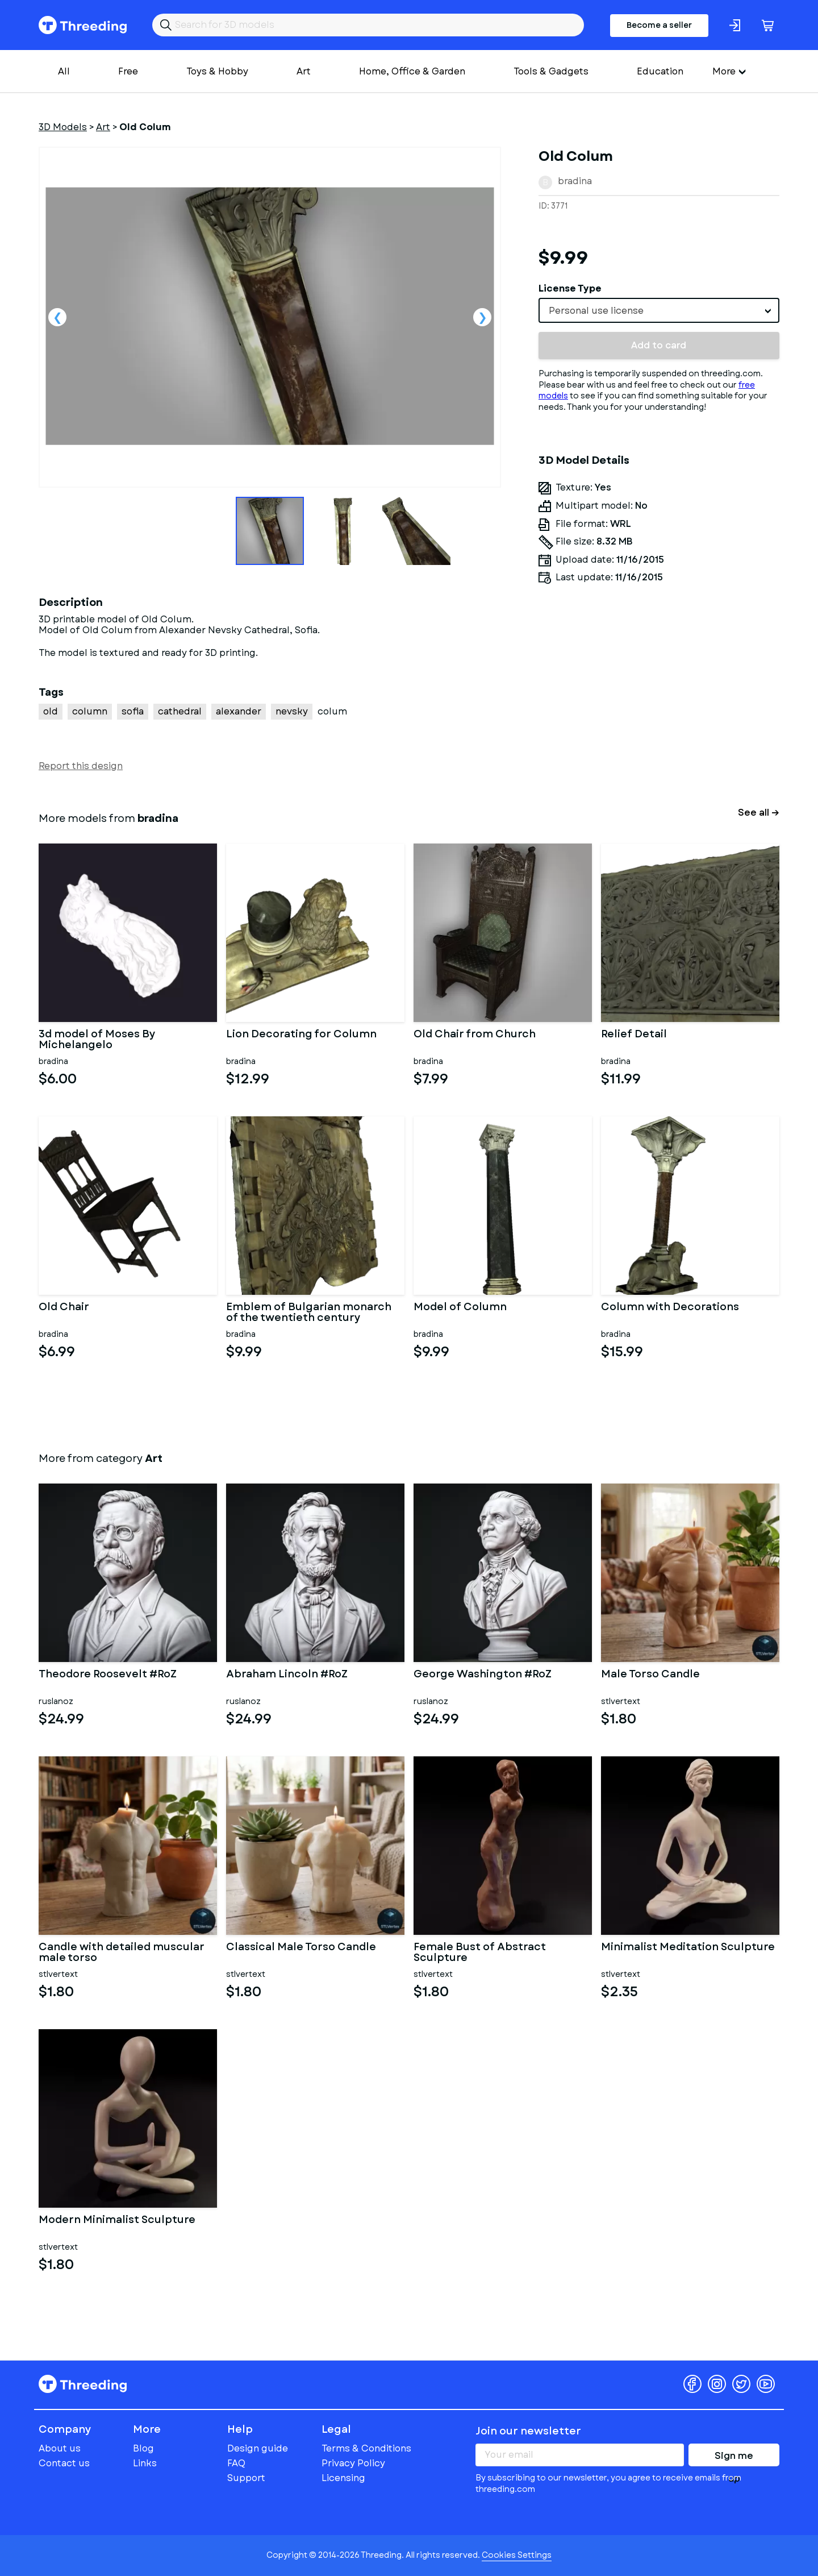 Image resolution: width=818 pixels, height=2576 pixels. Describe the element at coordinates (292, 711) in the screenshot. I see `nevsky` at that location.